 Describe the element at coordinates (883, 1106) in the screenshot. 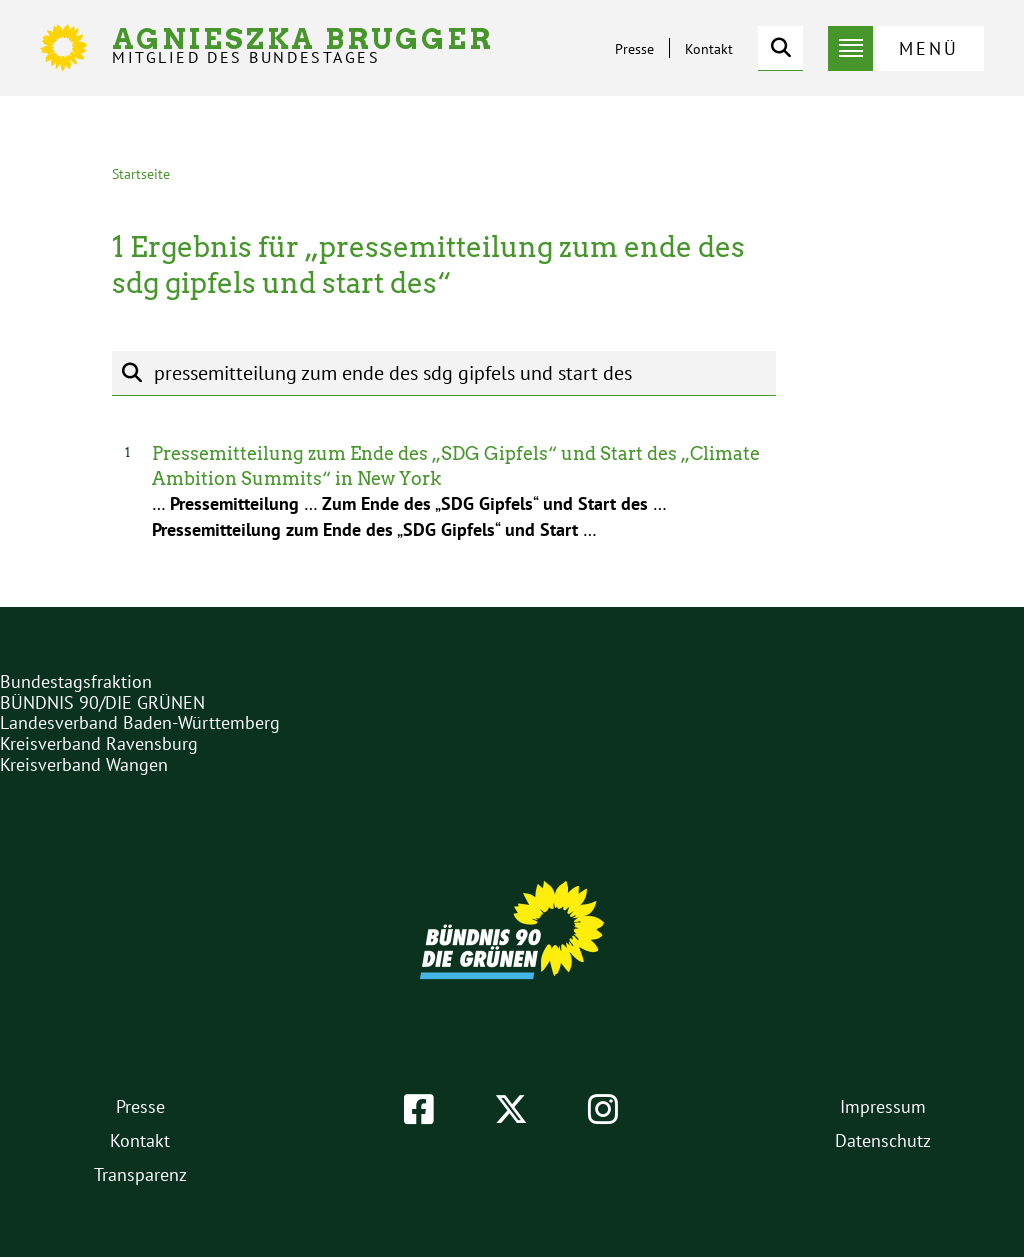

I see `Impressum` at that location.